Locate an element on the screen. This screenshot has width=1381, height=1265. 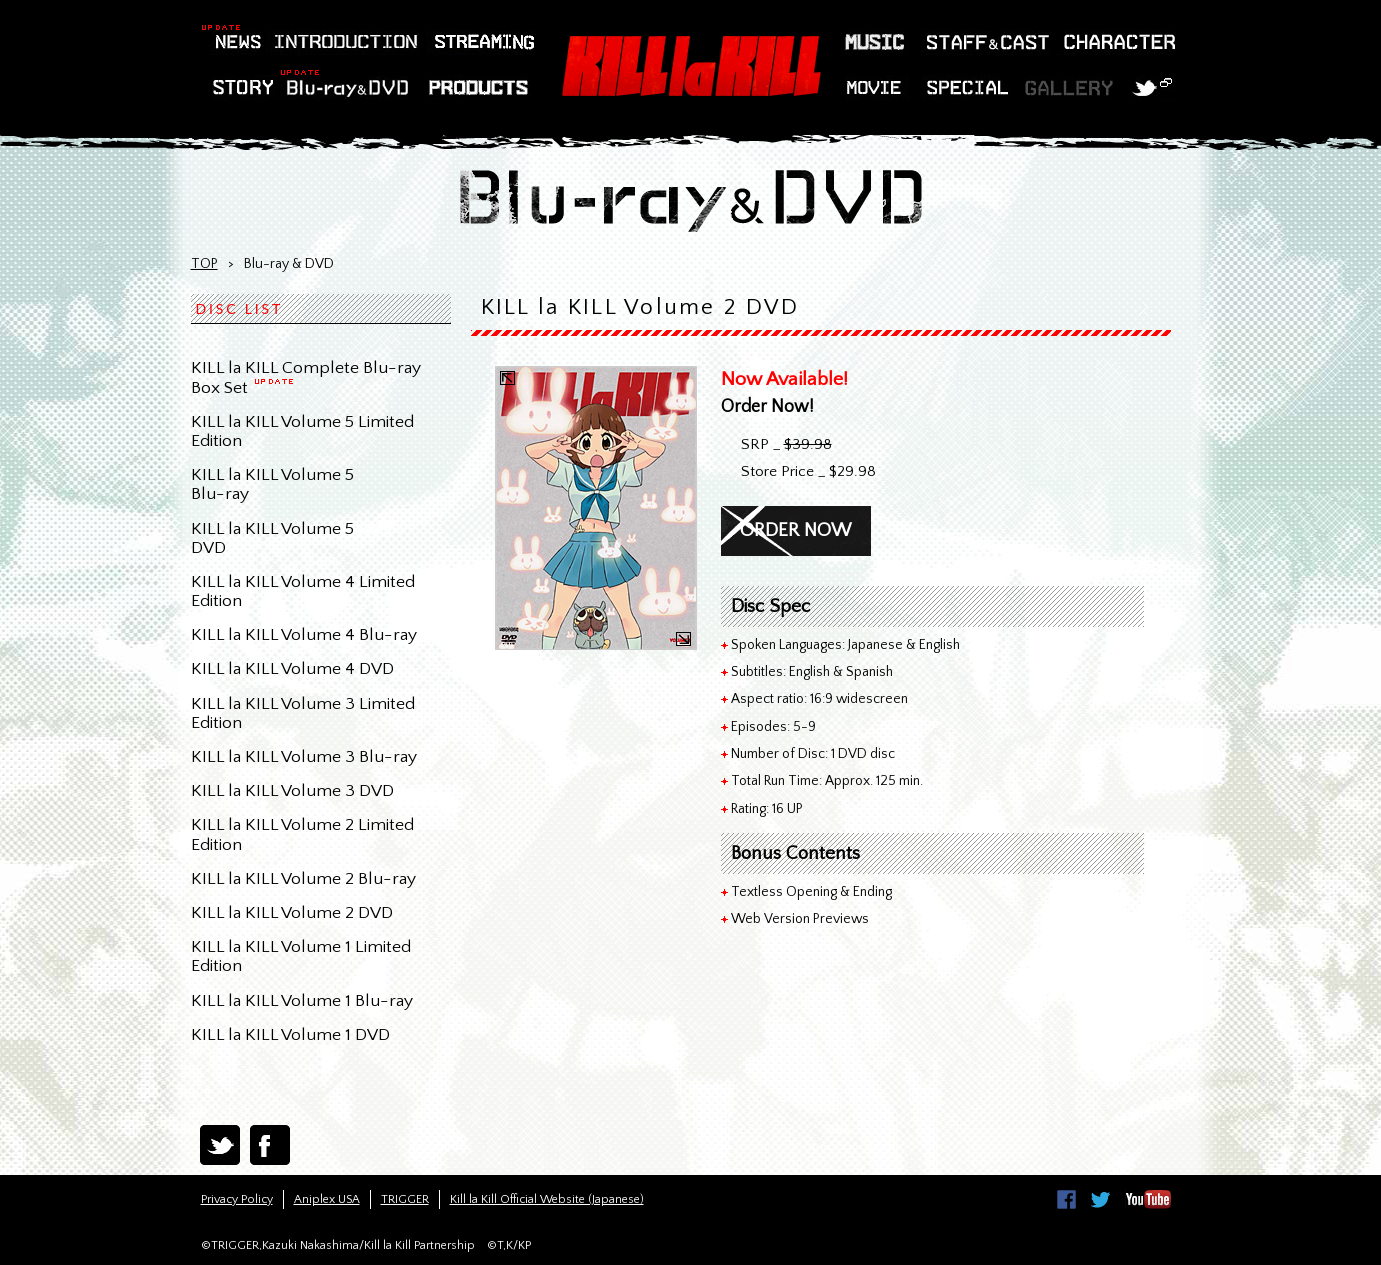
KILL la KILL Volume 3 Limited Edition is located at coordinates (303, 713).